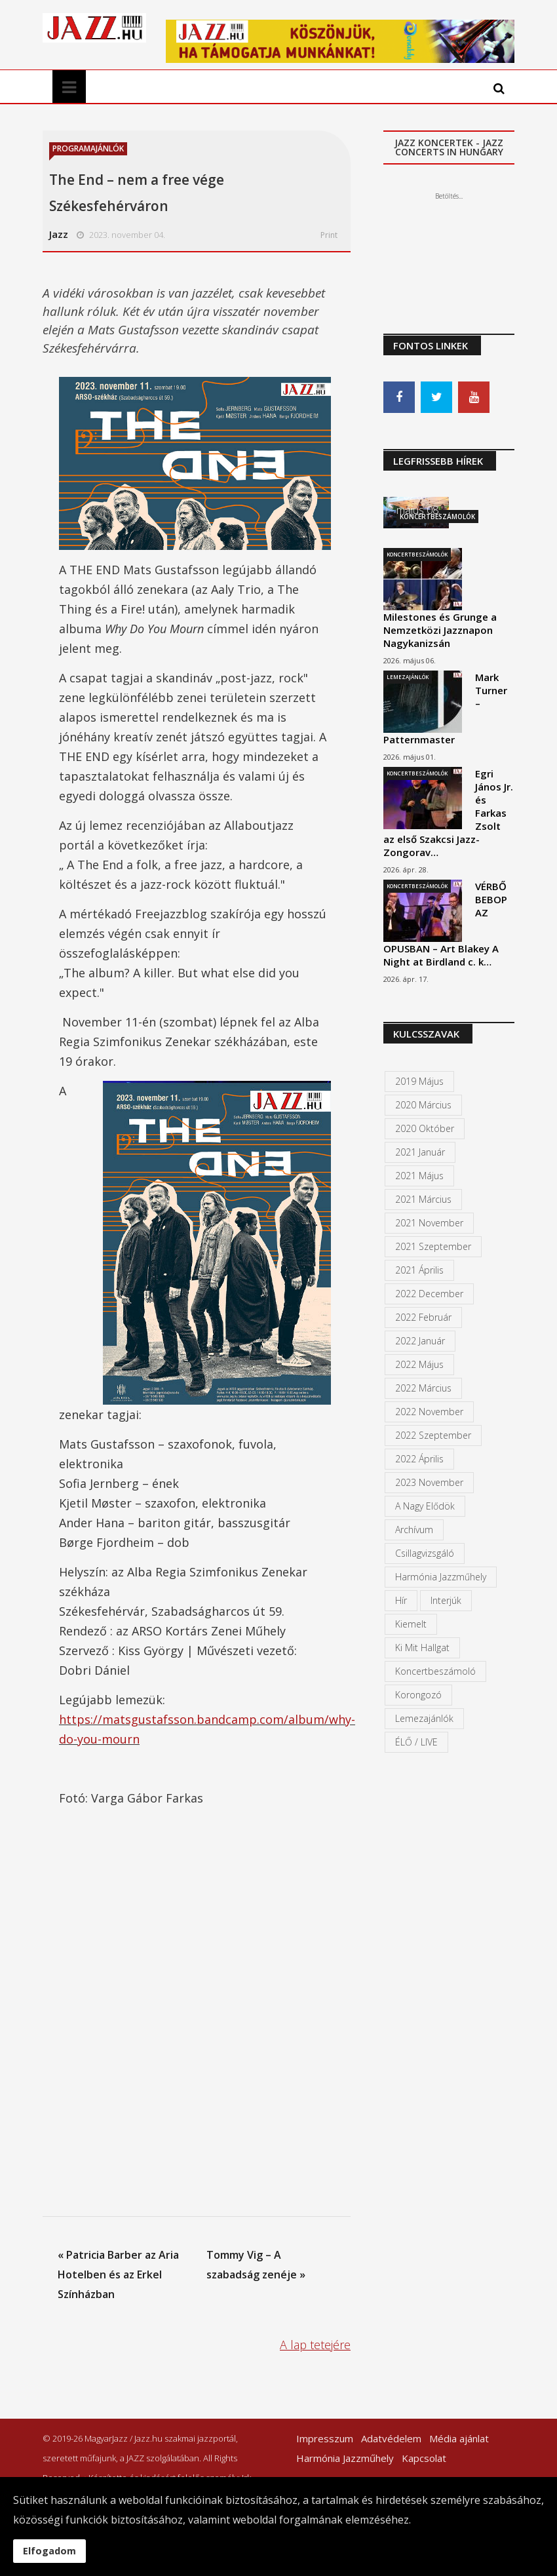  What do you see at coordinates (425, 1506) in the screenshot?
I see `A Nagy Elődök` at bounding box center [425, 1506].